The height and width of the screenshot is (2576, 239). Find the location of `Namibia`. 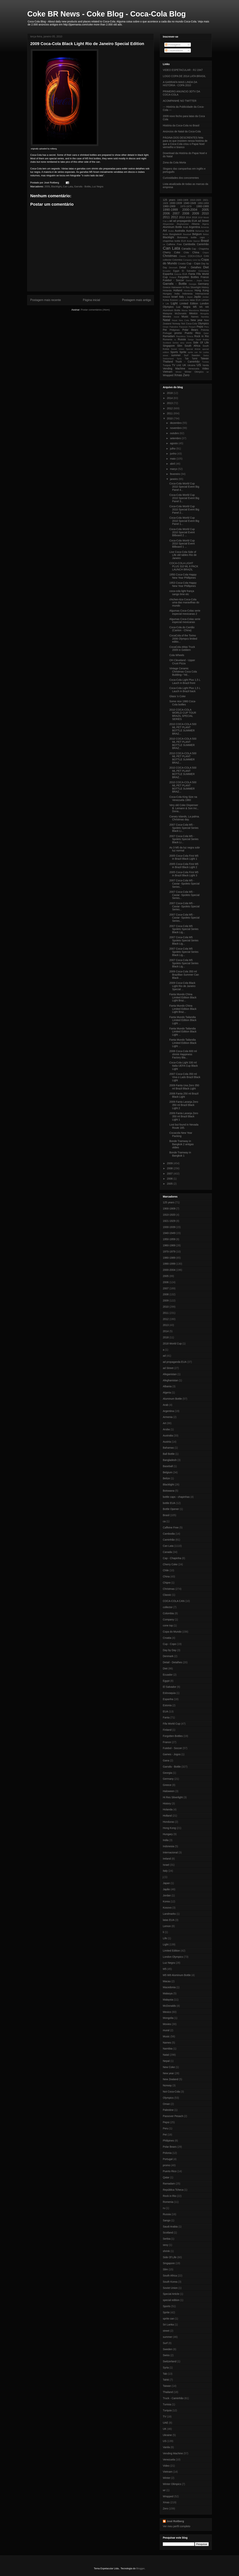

Namibia is located at coordinates (205, 317).